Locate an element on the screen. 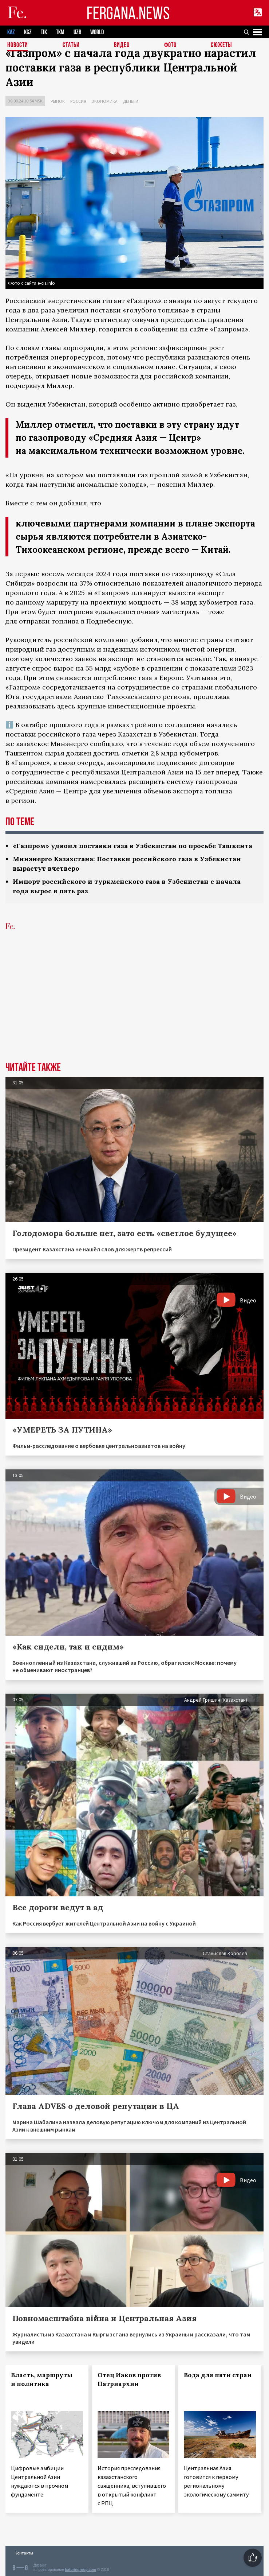  «Газпром» удвоил поставки газа в Узбекистан по просьбе Ташкента is located at coordinates (132, 846).